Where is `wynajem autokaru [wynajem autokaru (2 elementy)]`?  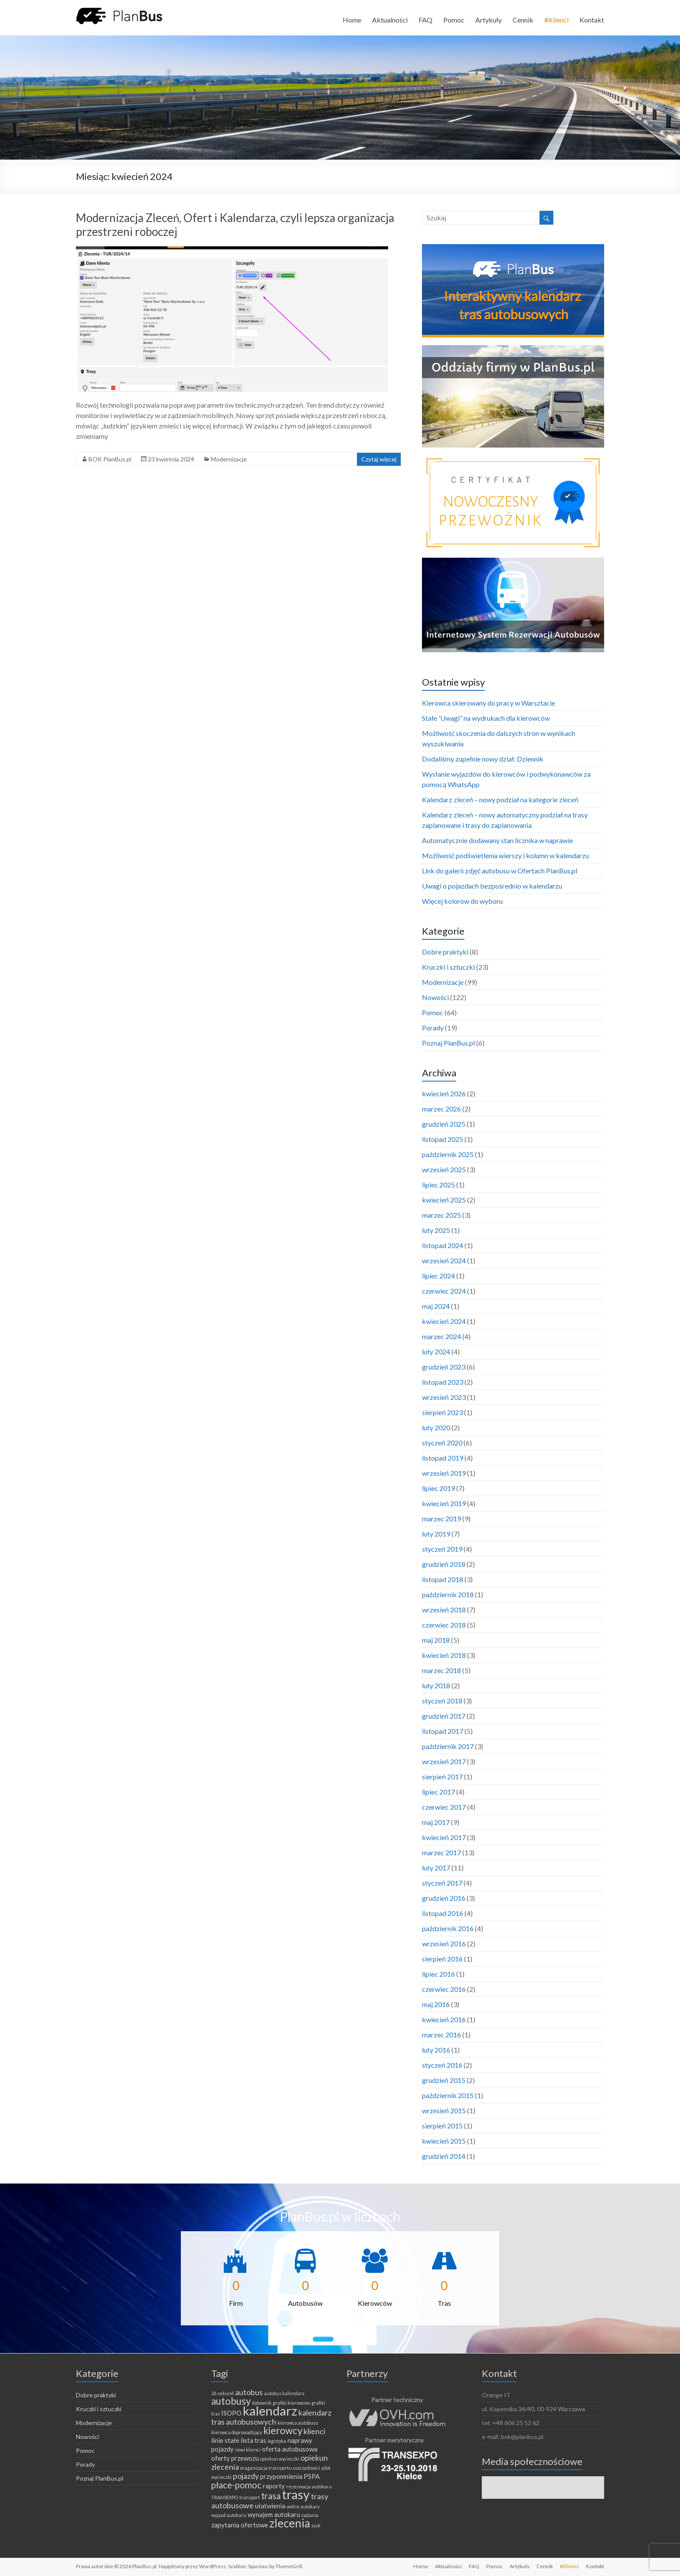 wynajem autokaru [wynajem autokaru (2 elementy)] is located at coordinates (274, 2514).